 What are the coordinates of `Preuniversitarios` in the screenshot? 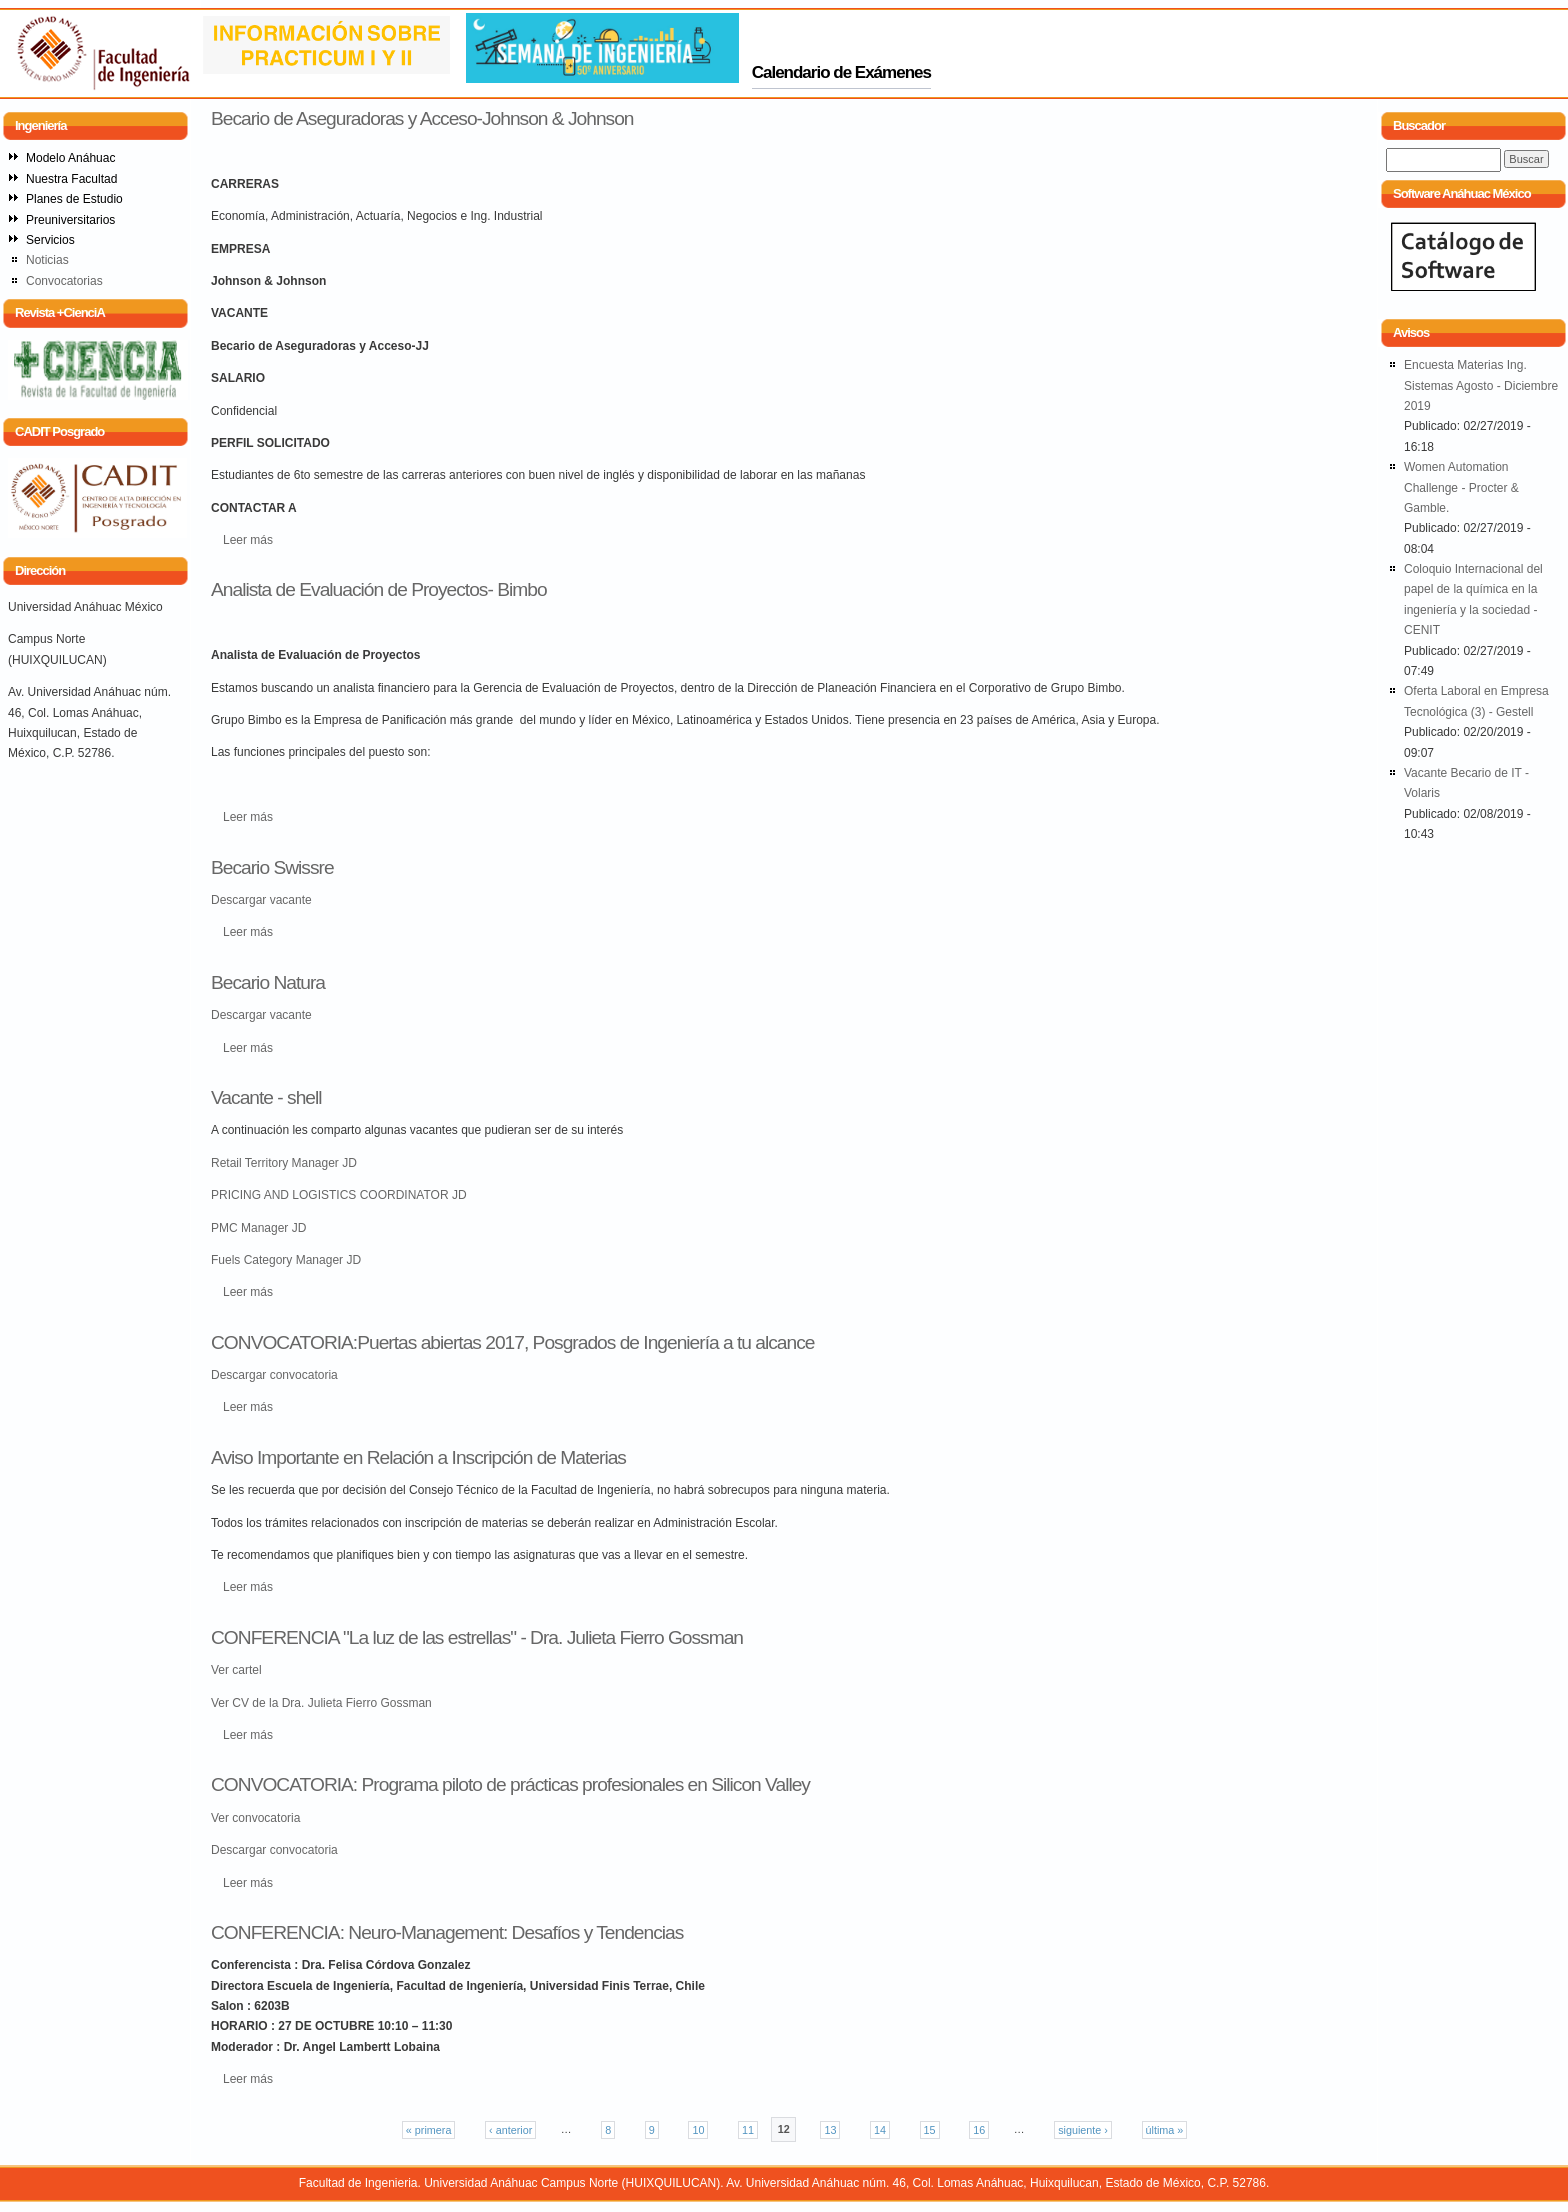 It's located at (70, 220).